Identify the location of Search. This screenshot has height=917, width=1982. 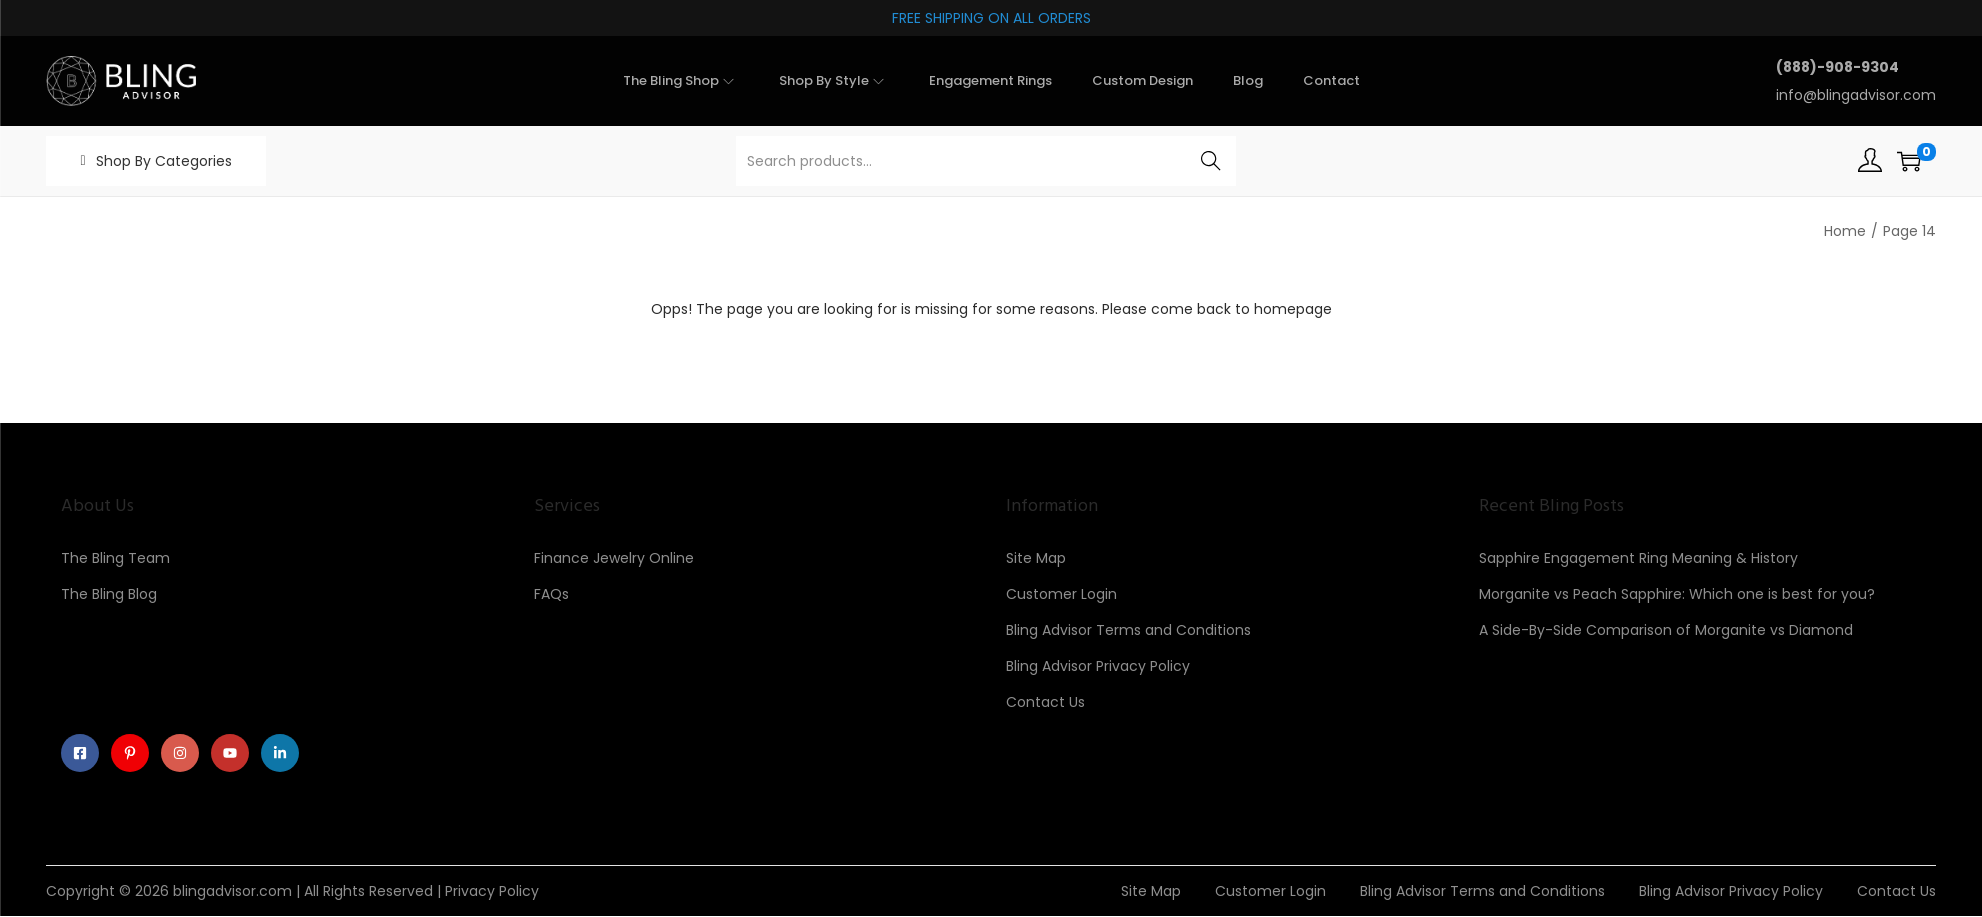
(1211, 161).